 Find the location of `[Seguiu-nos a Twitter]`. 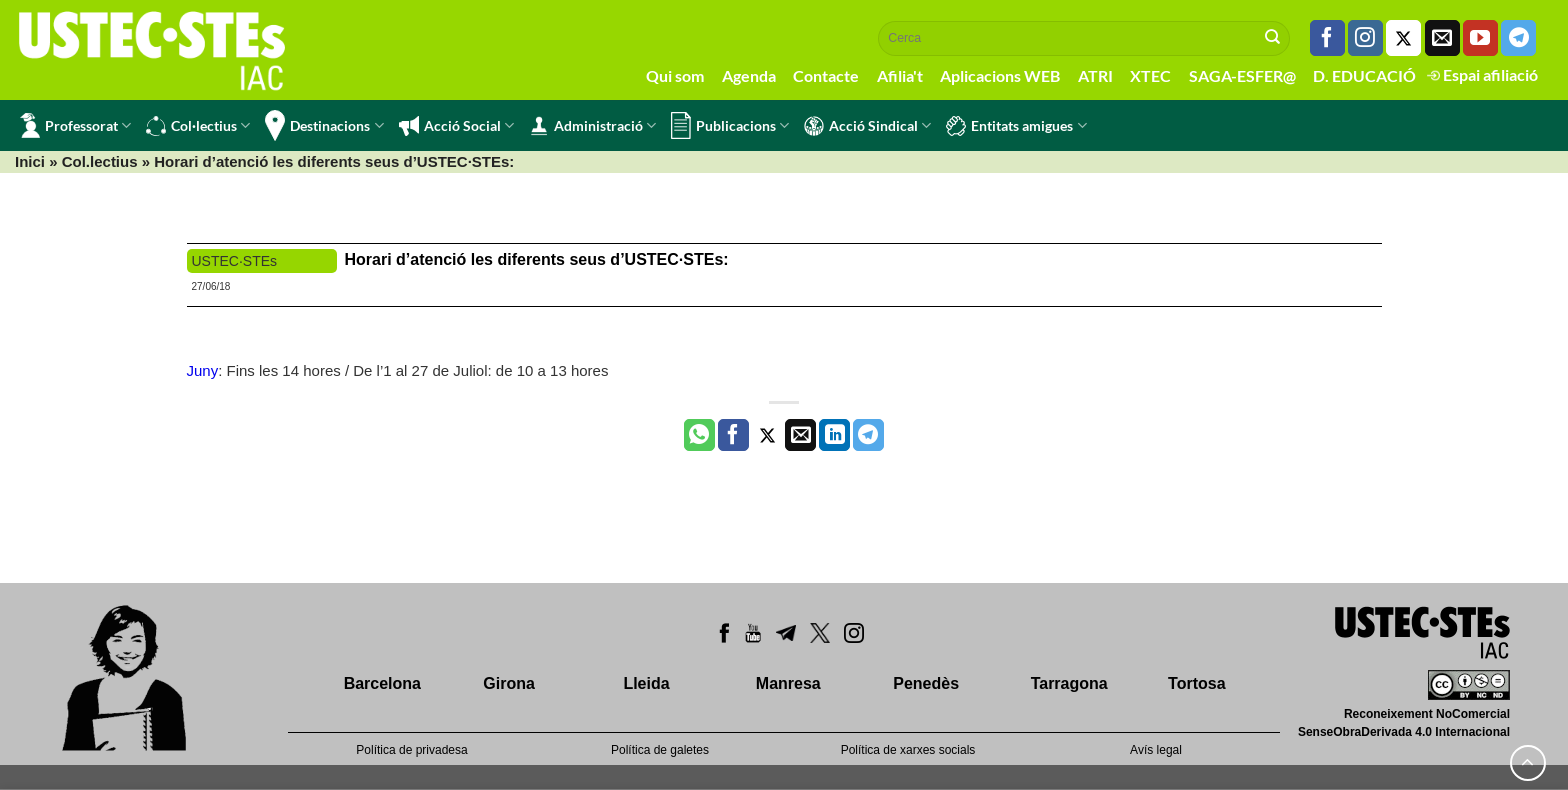

[Seguiu-nos a Twitter] is located at coordinates (1403, 38).